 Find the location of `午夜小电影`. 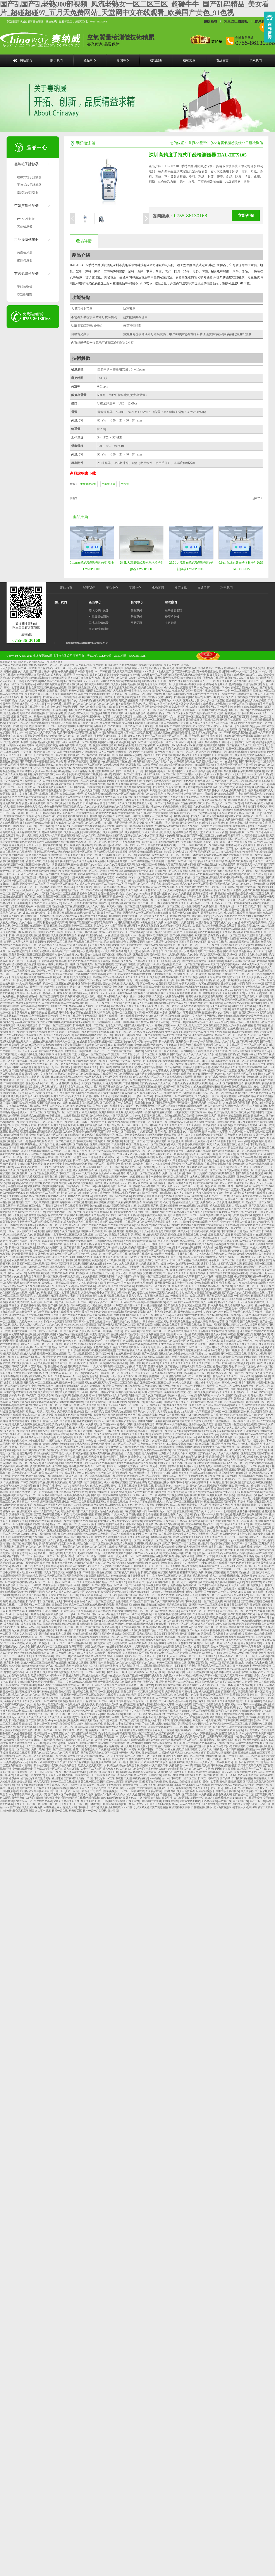

午夜小电影 is located at coordinates (211, 742).